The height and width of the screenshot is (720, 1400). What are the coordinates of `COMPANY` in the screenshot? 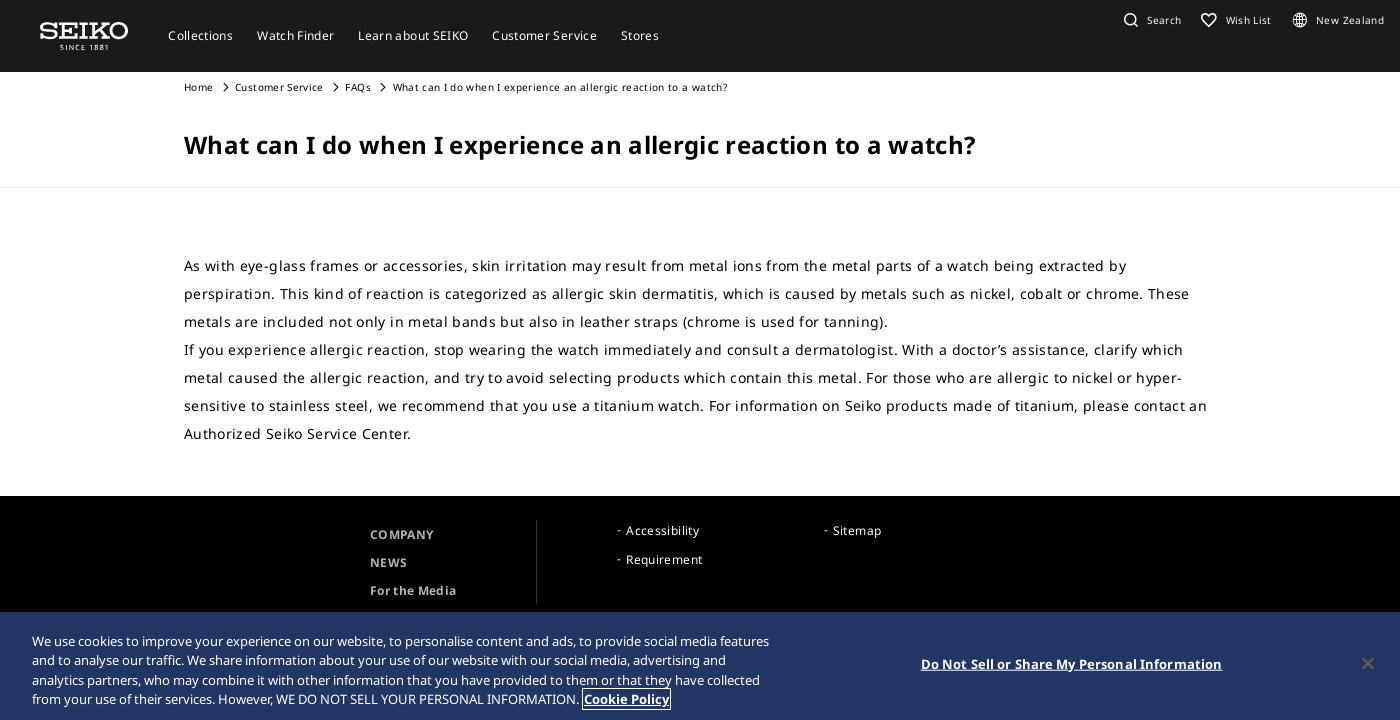 It's located at (401, 534).